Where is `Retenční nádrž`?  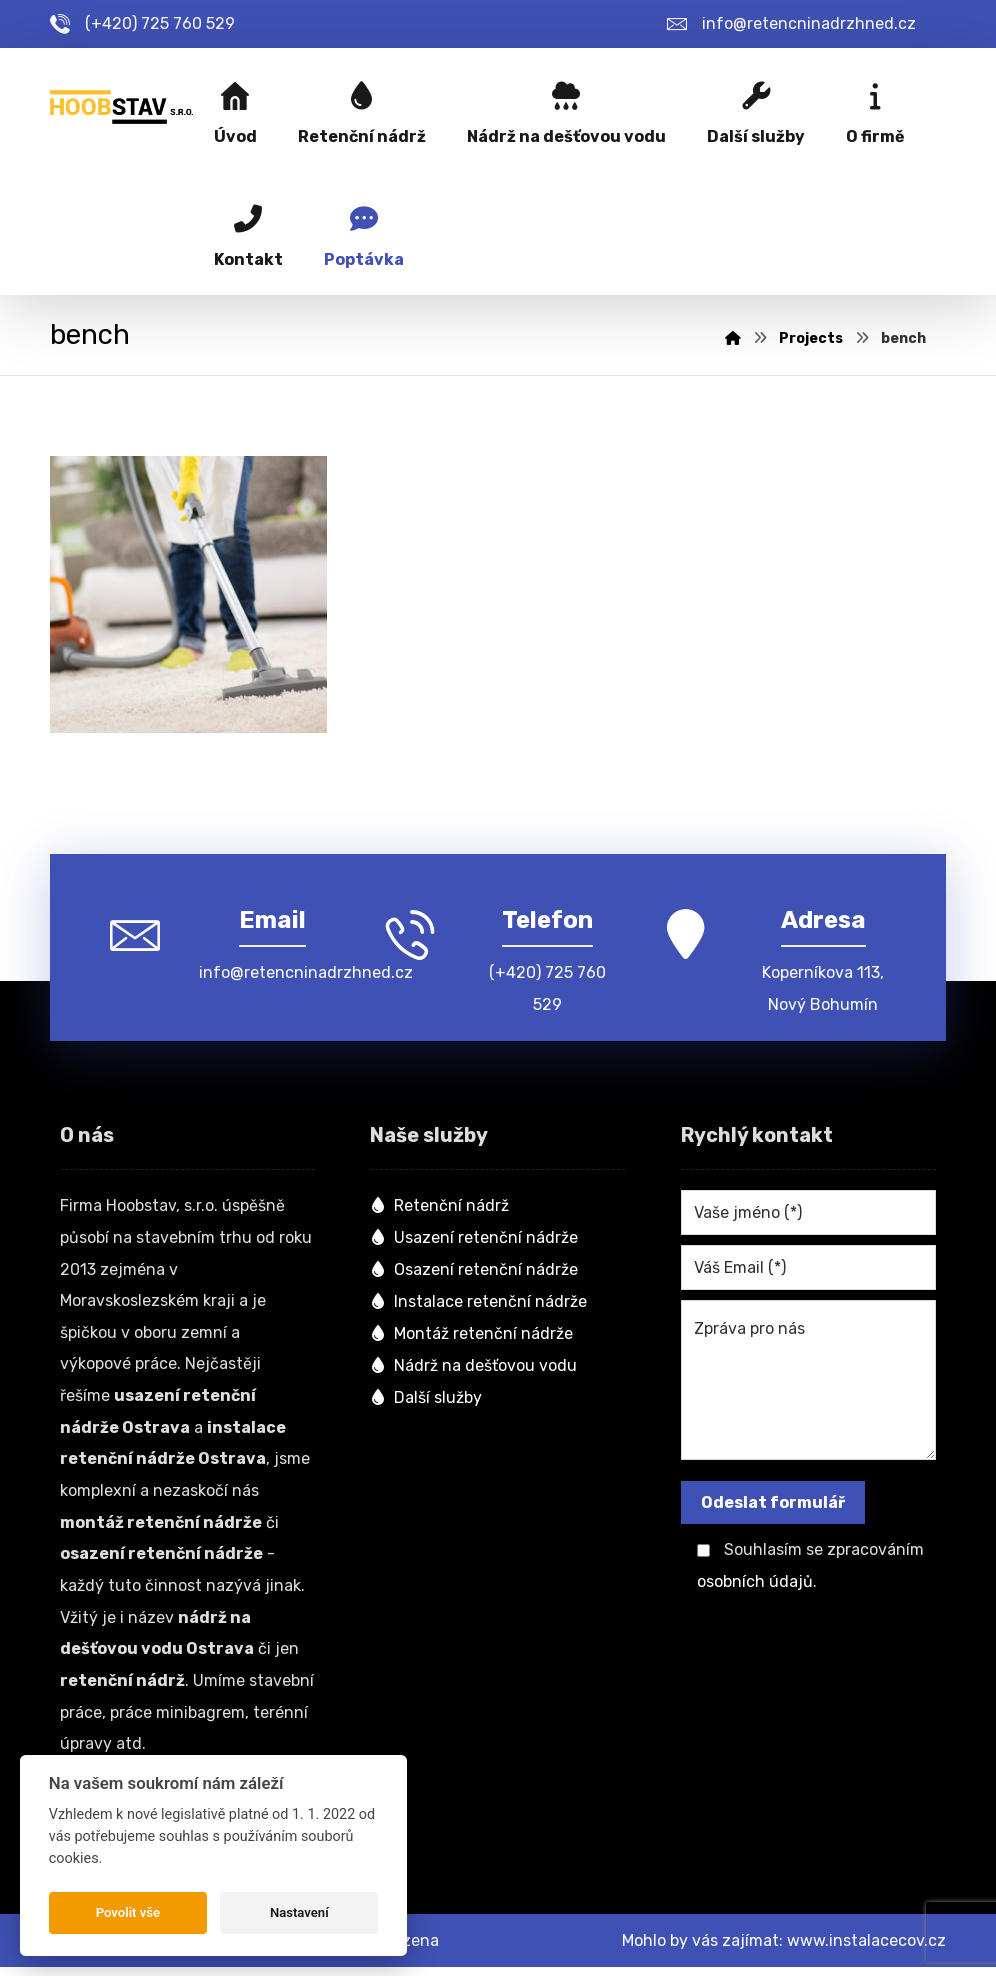 Retenční nádrž is located at coordinates (439, 1208).